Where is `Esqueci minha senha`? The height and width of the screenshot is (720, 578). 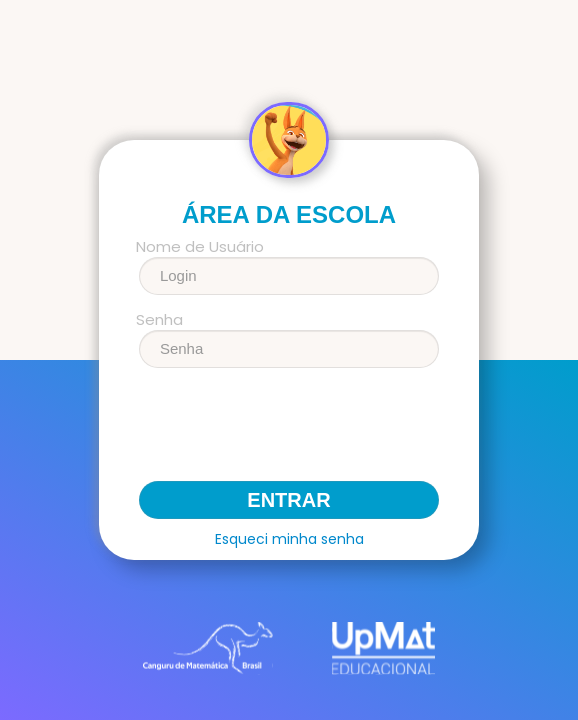 Esqueci minha senha is located at coordinates (289, 539).